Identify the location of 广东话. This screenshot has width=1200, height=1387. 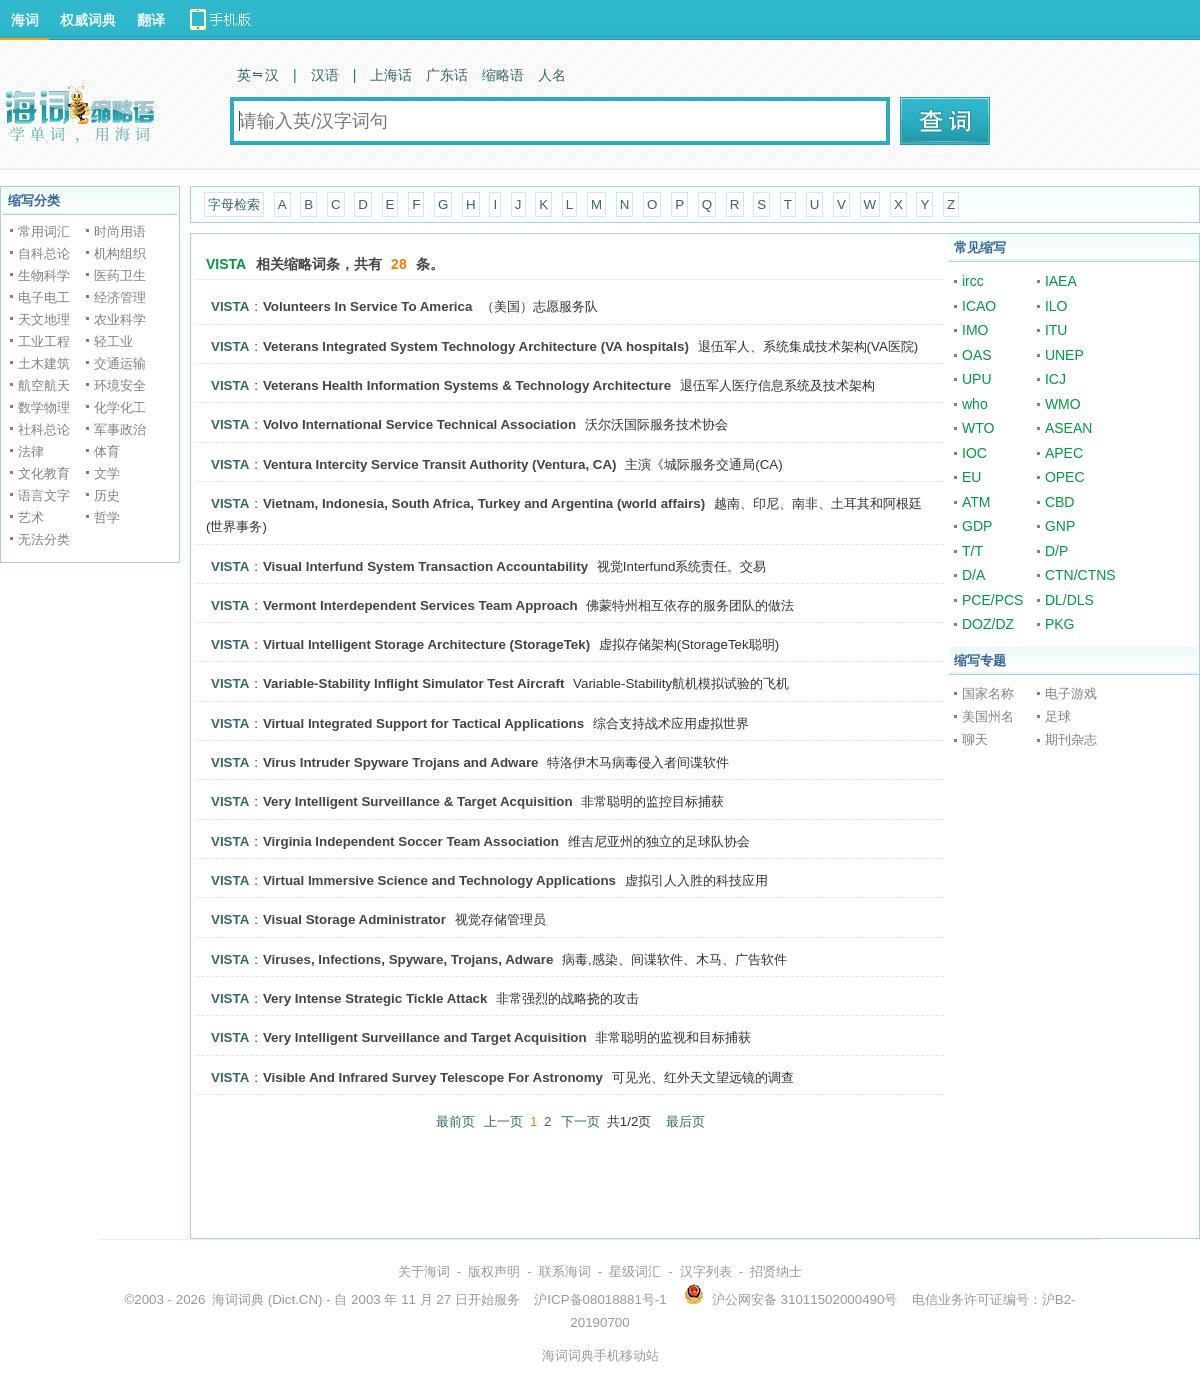
(447, 75).